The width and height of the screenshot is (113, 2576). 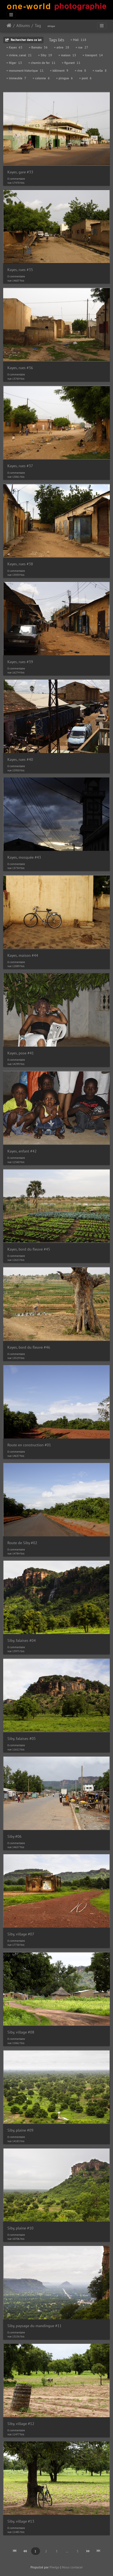 I want to click on + rivière, canal, so click(x=19, y=55).